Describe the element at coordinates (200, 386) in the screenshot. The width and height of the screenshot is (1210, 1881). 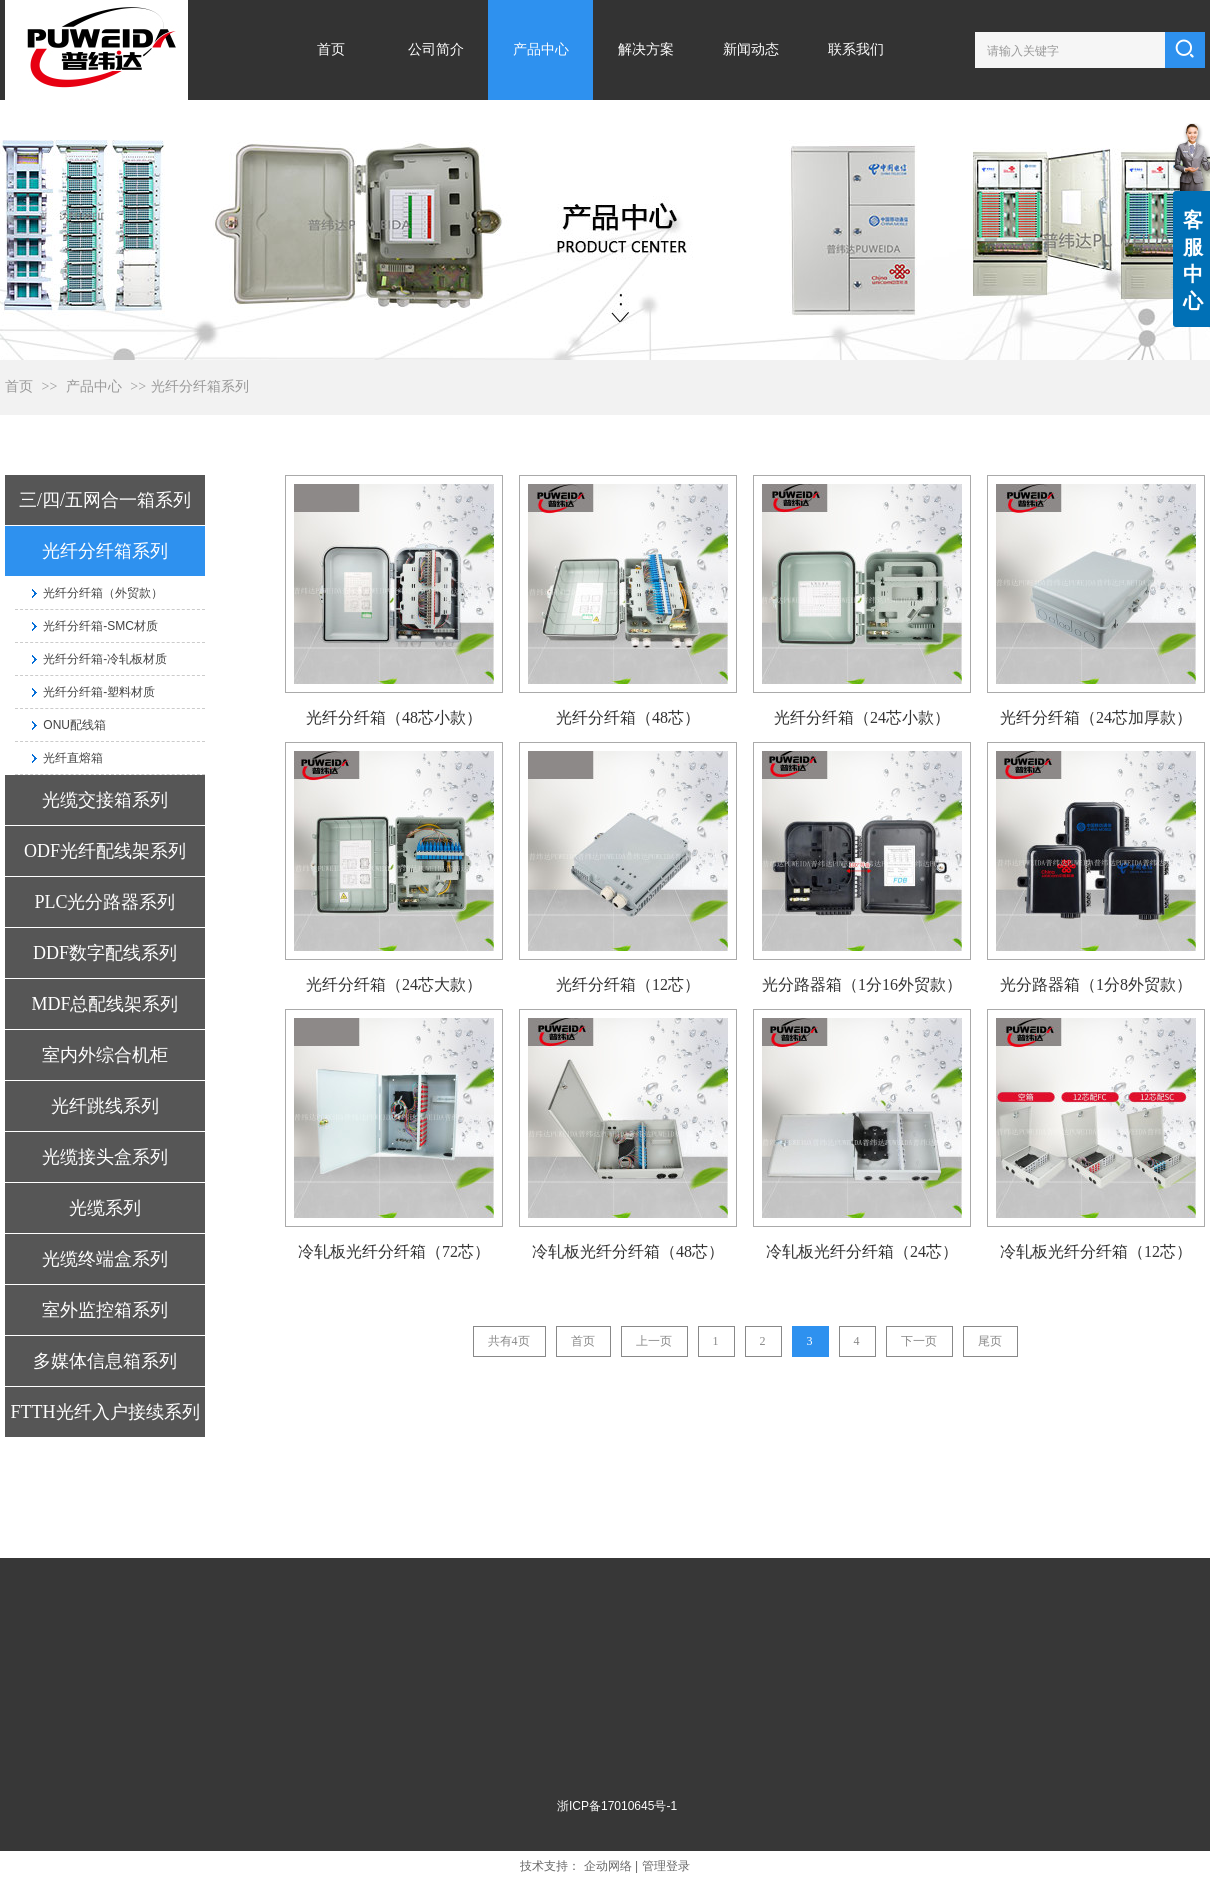
I see `光纤分纤箱系列` at that location.